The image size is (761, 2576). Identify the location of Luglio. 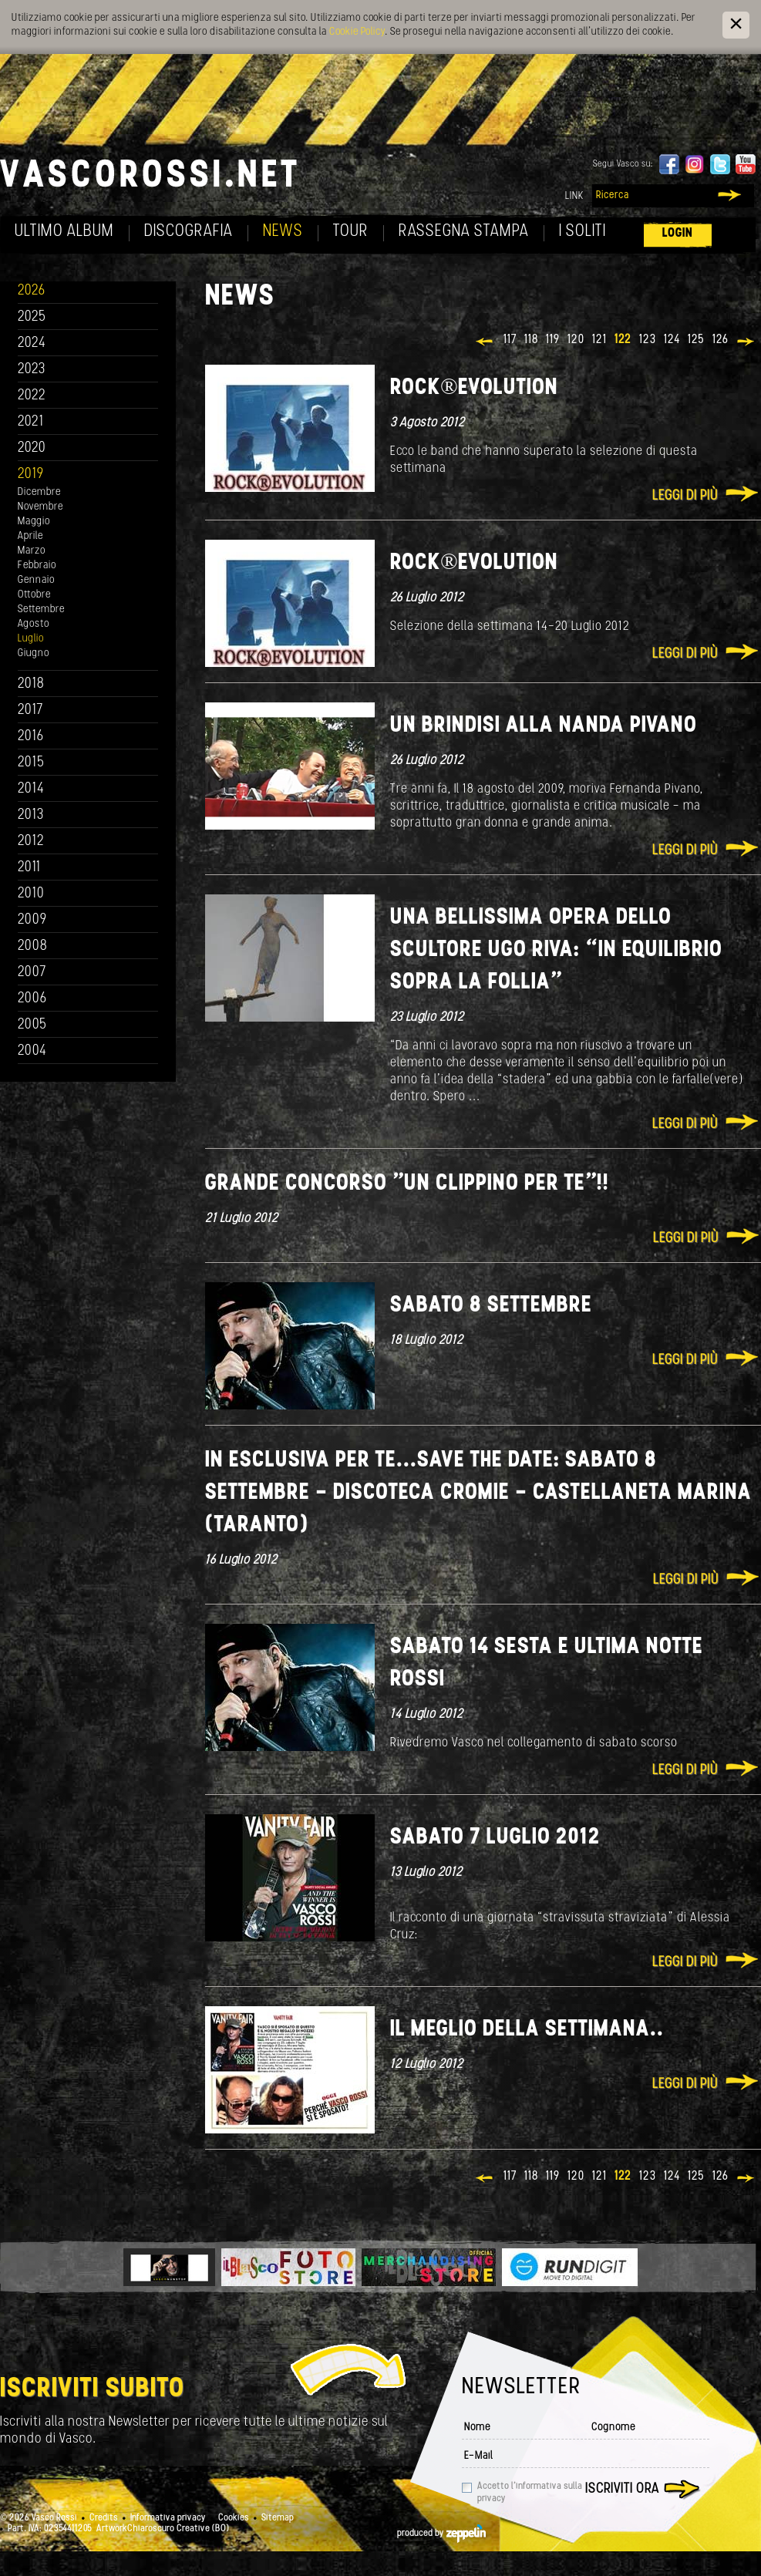
(31, 639).